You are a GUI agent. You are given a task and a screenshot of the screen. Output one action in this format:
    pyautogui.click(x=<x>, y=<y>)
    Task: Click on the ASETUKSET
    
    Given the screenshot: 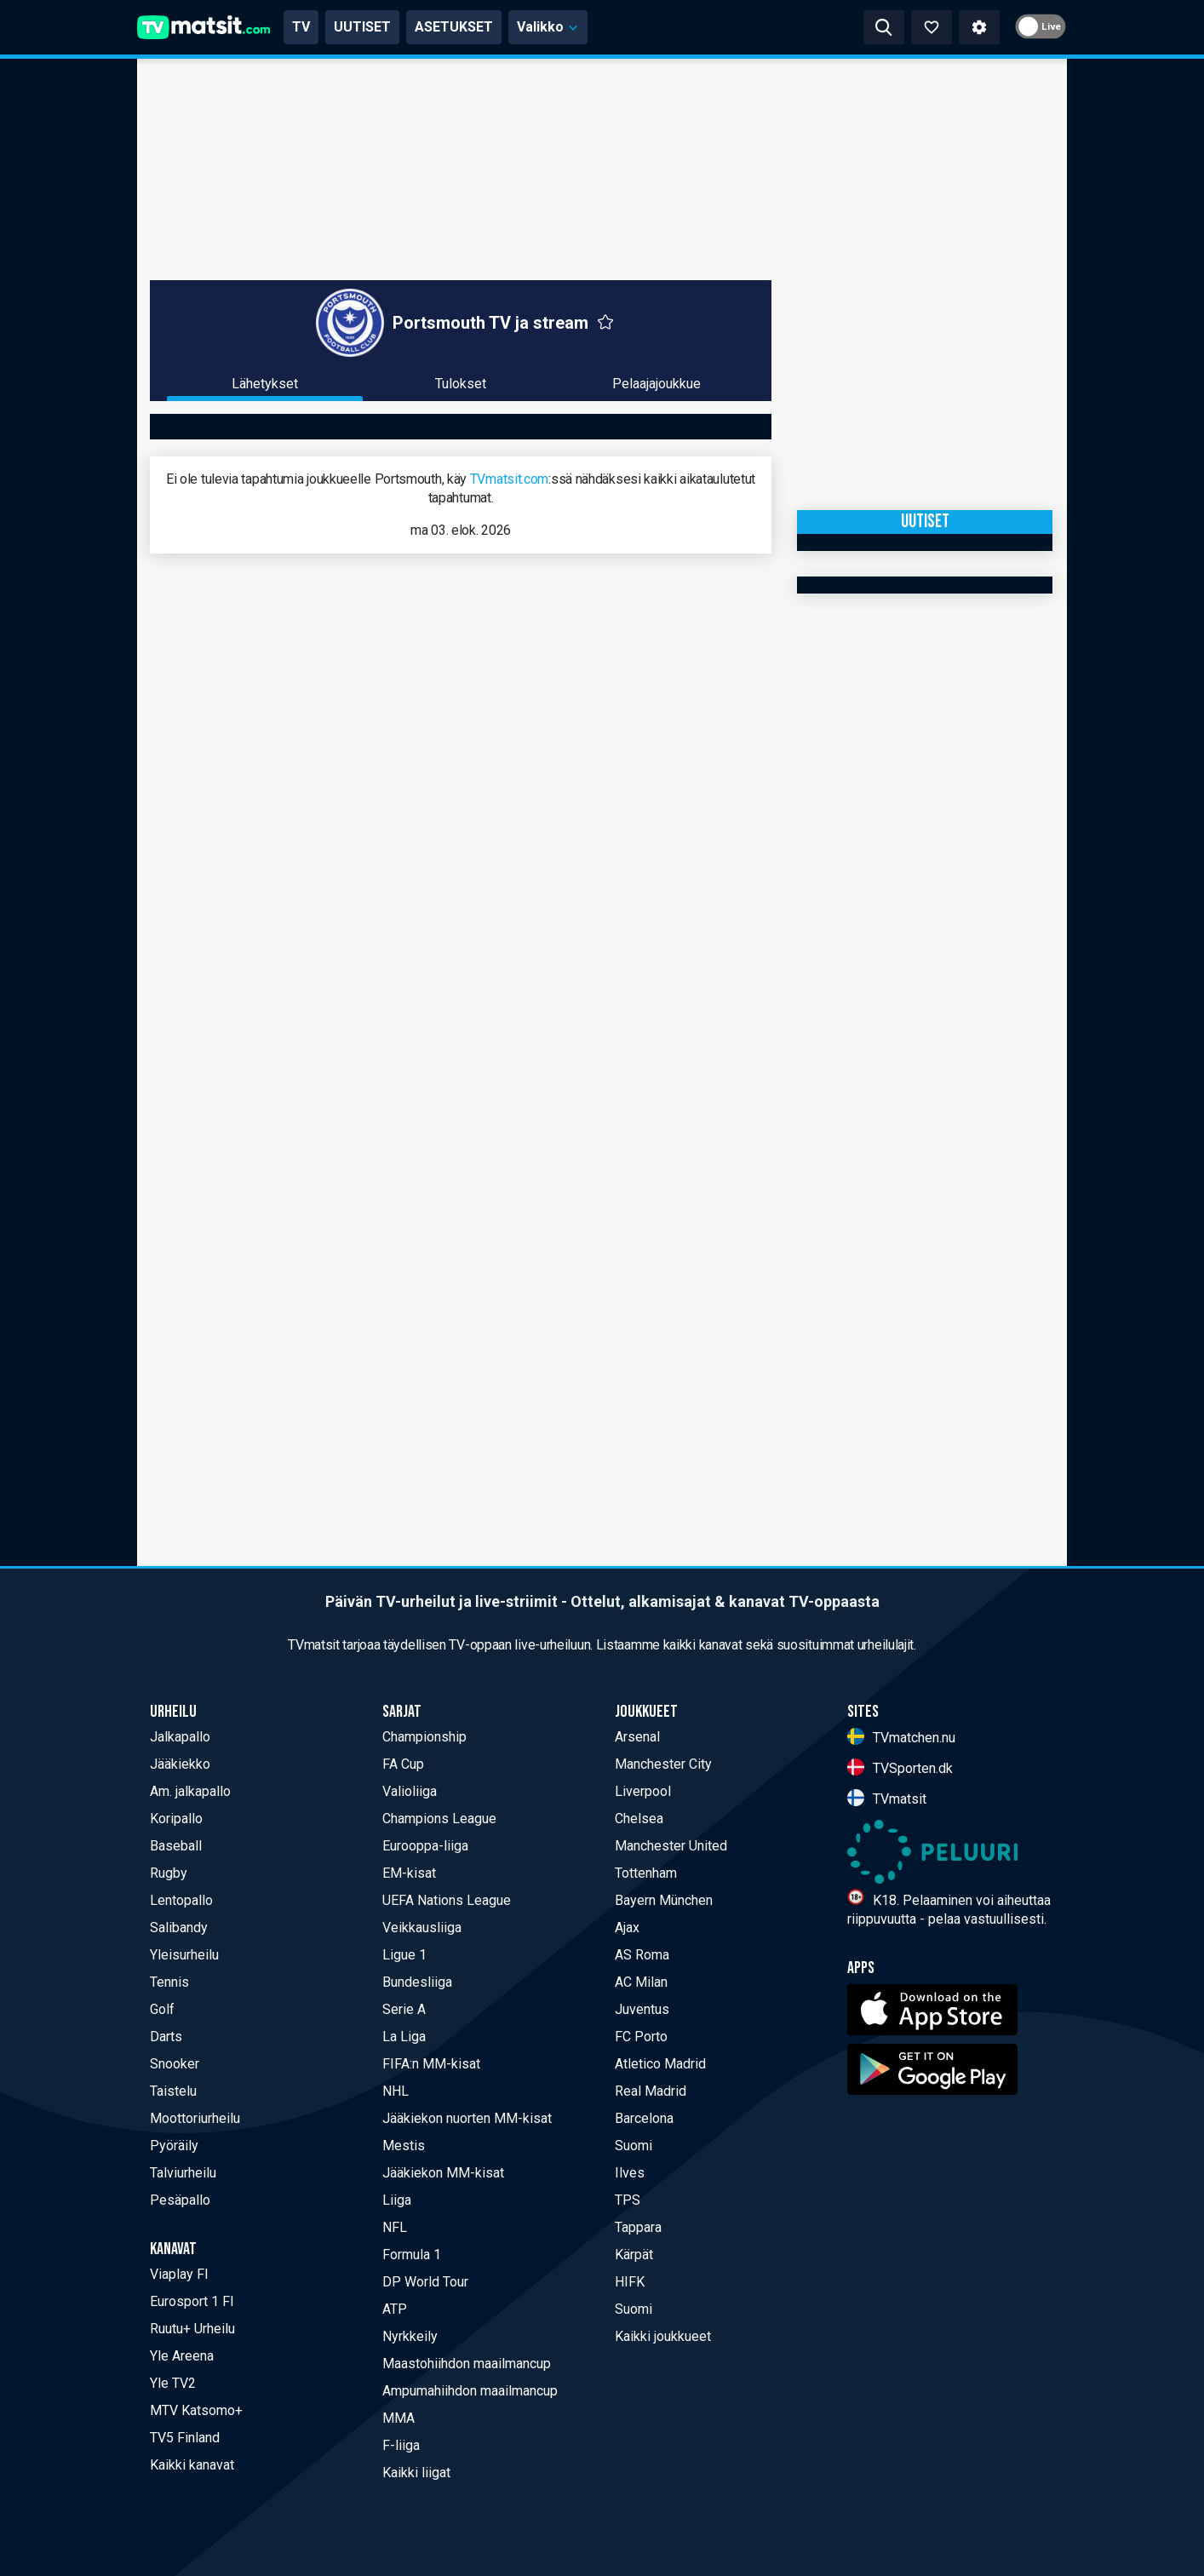 What is the action you would take?
    pyautogui.click(x=454, y=27)
    